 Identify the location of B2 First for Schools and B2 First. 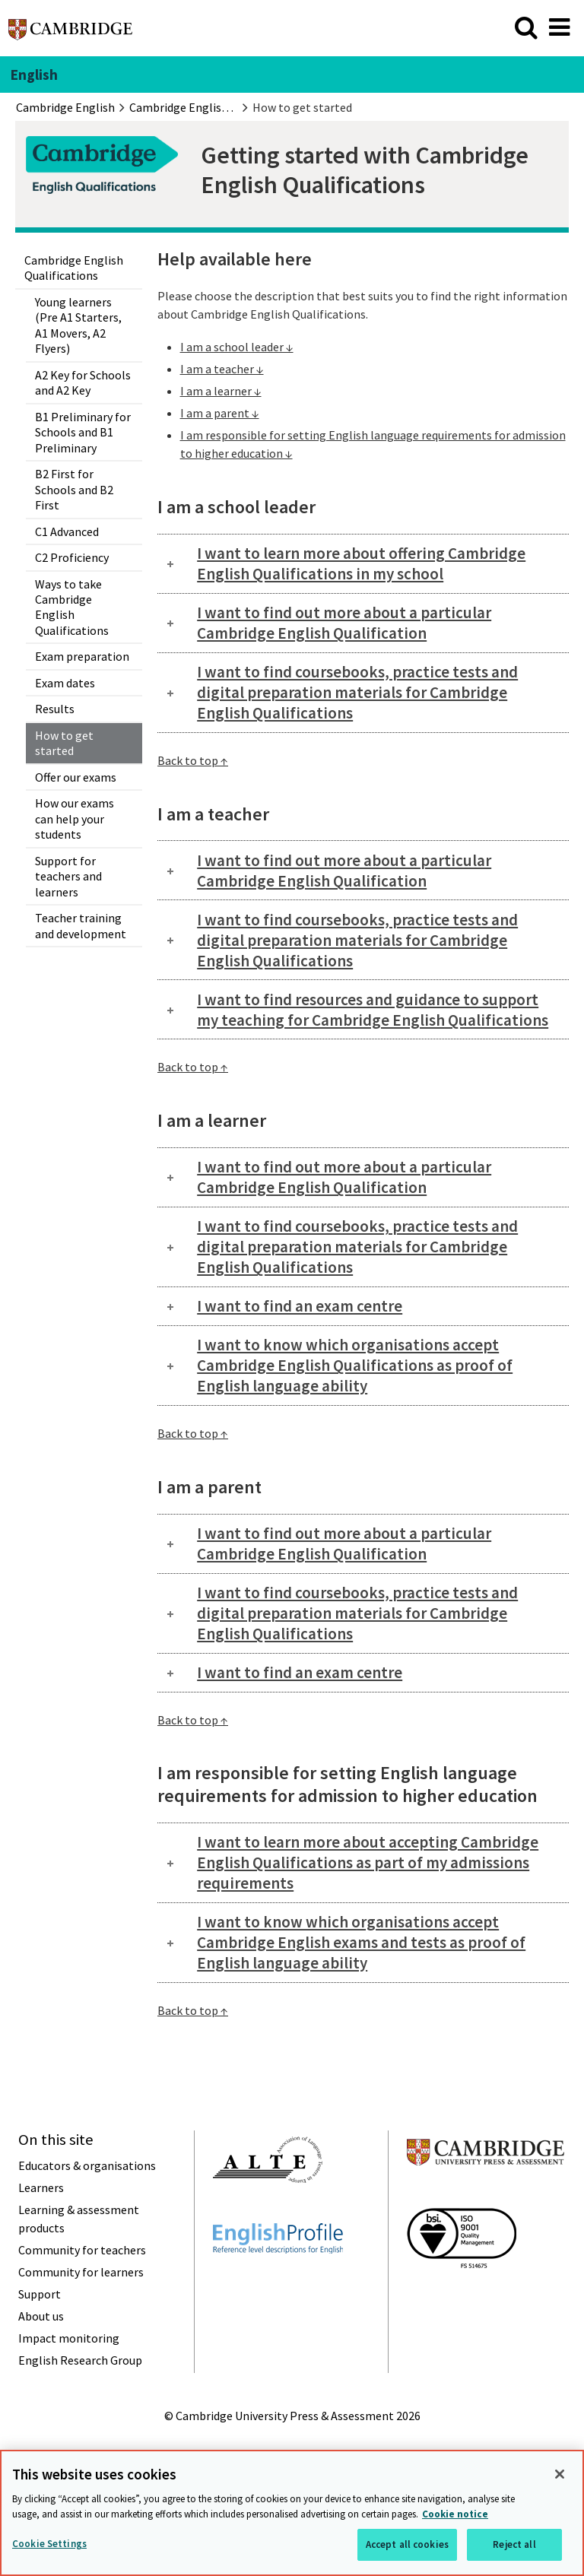
(74, 489).